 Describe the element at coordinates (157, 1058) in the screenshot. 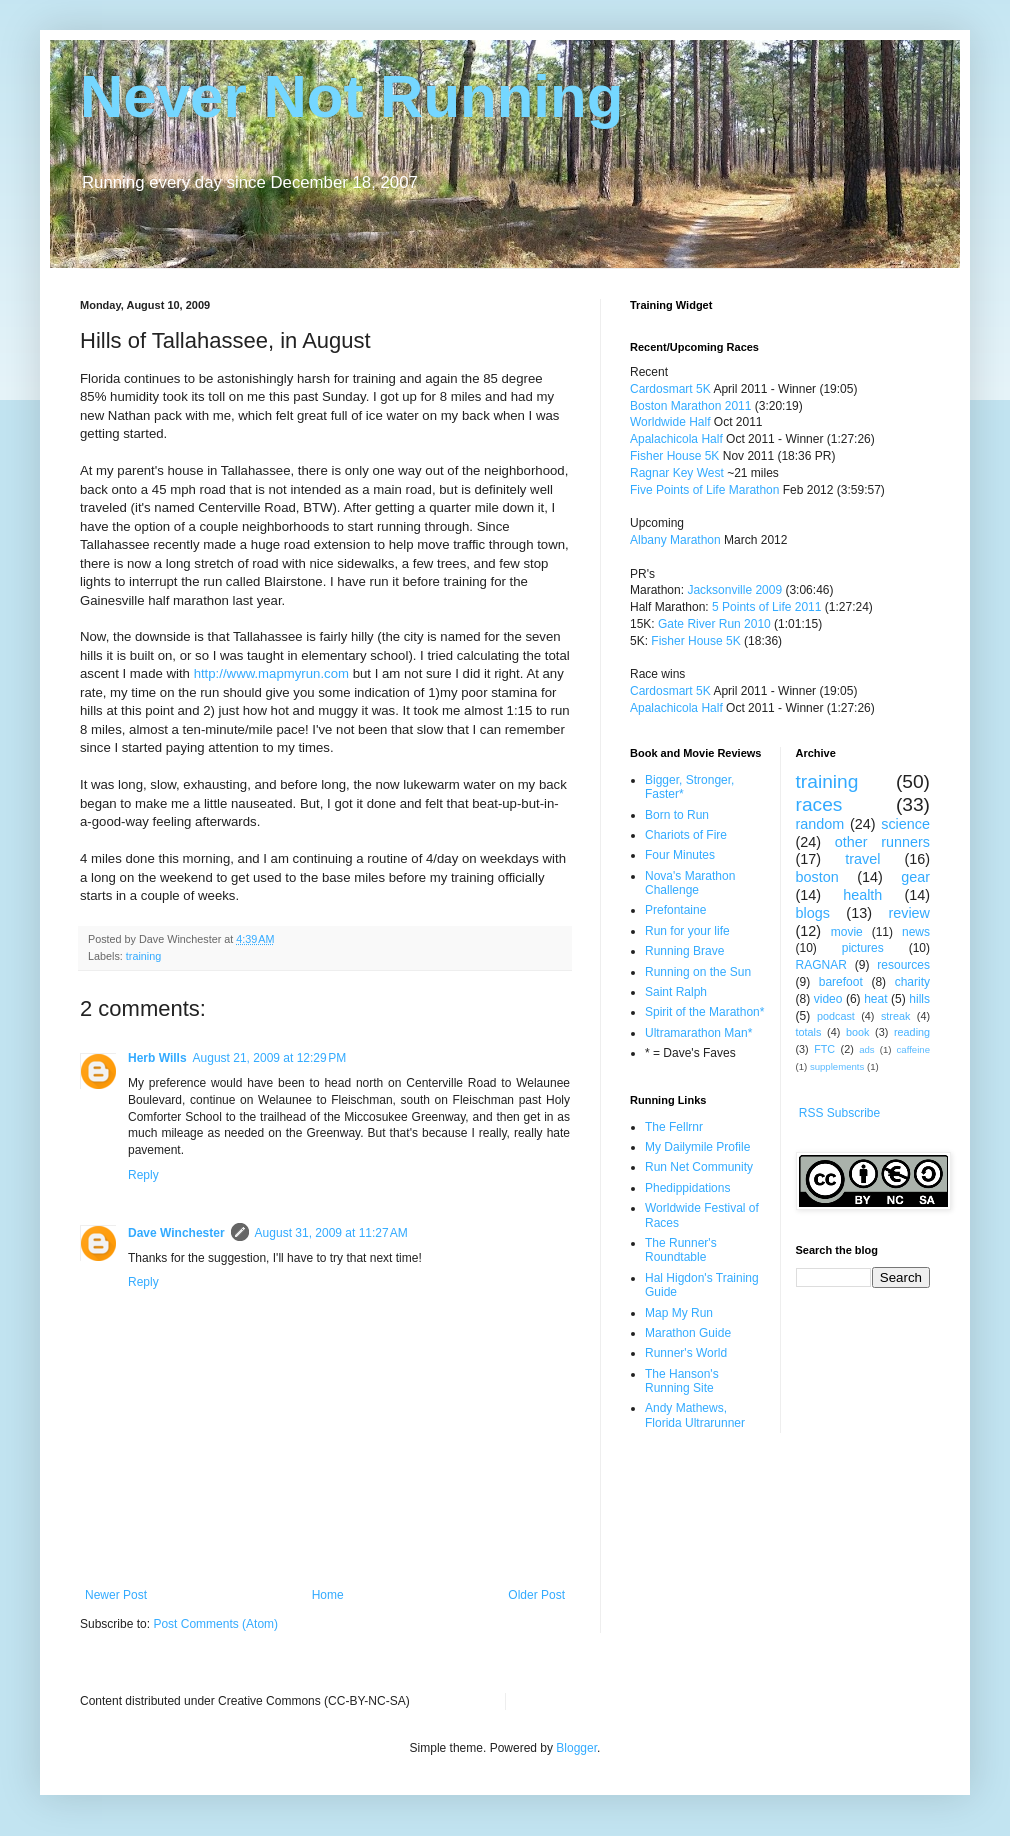

I see `Herb Wills` at that location.